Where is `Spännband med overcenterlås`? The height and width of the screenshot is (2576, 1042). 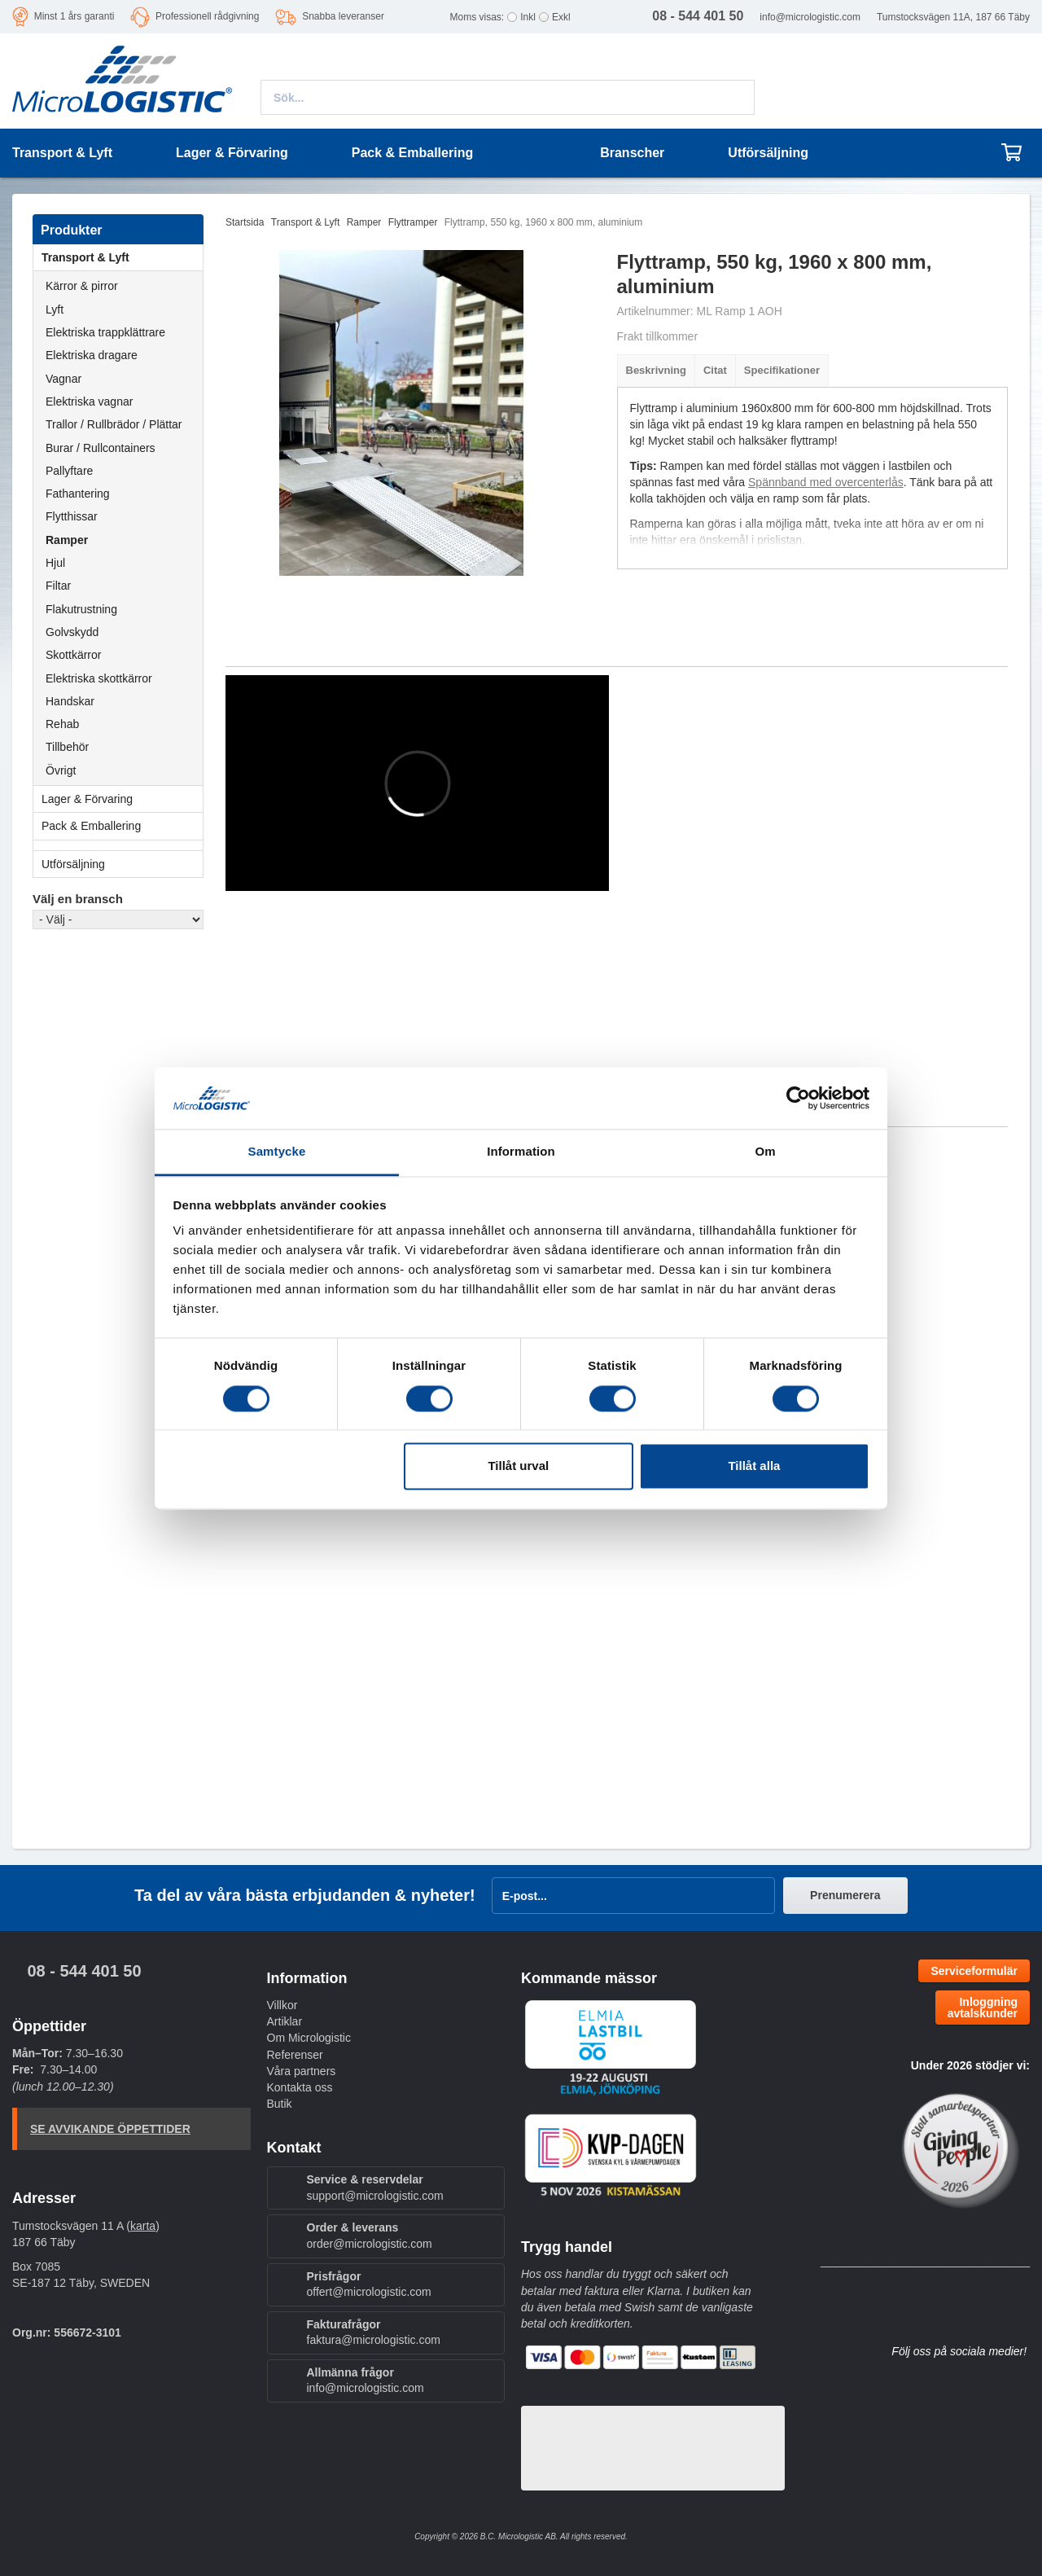 Spännband med overcenterlås is located at coordinates (826, 482).